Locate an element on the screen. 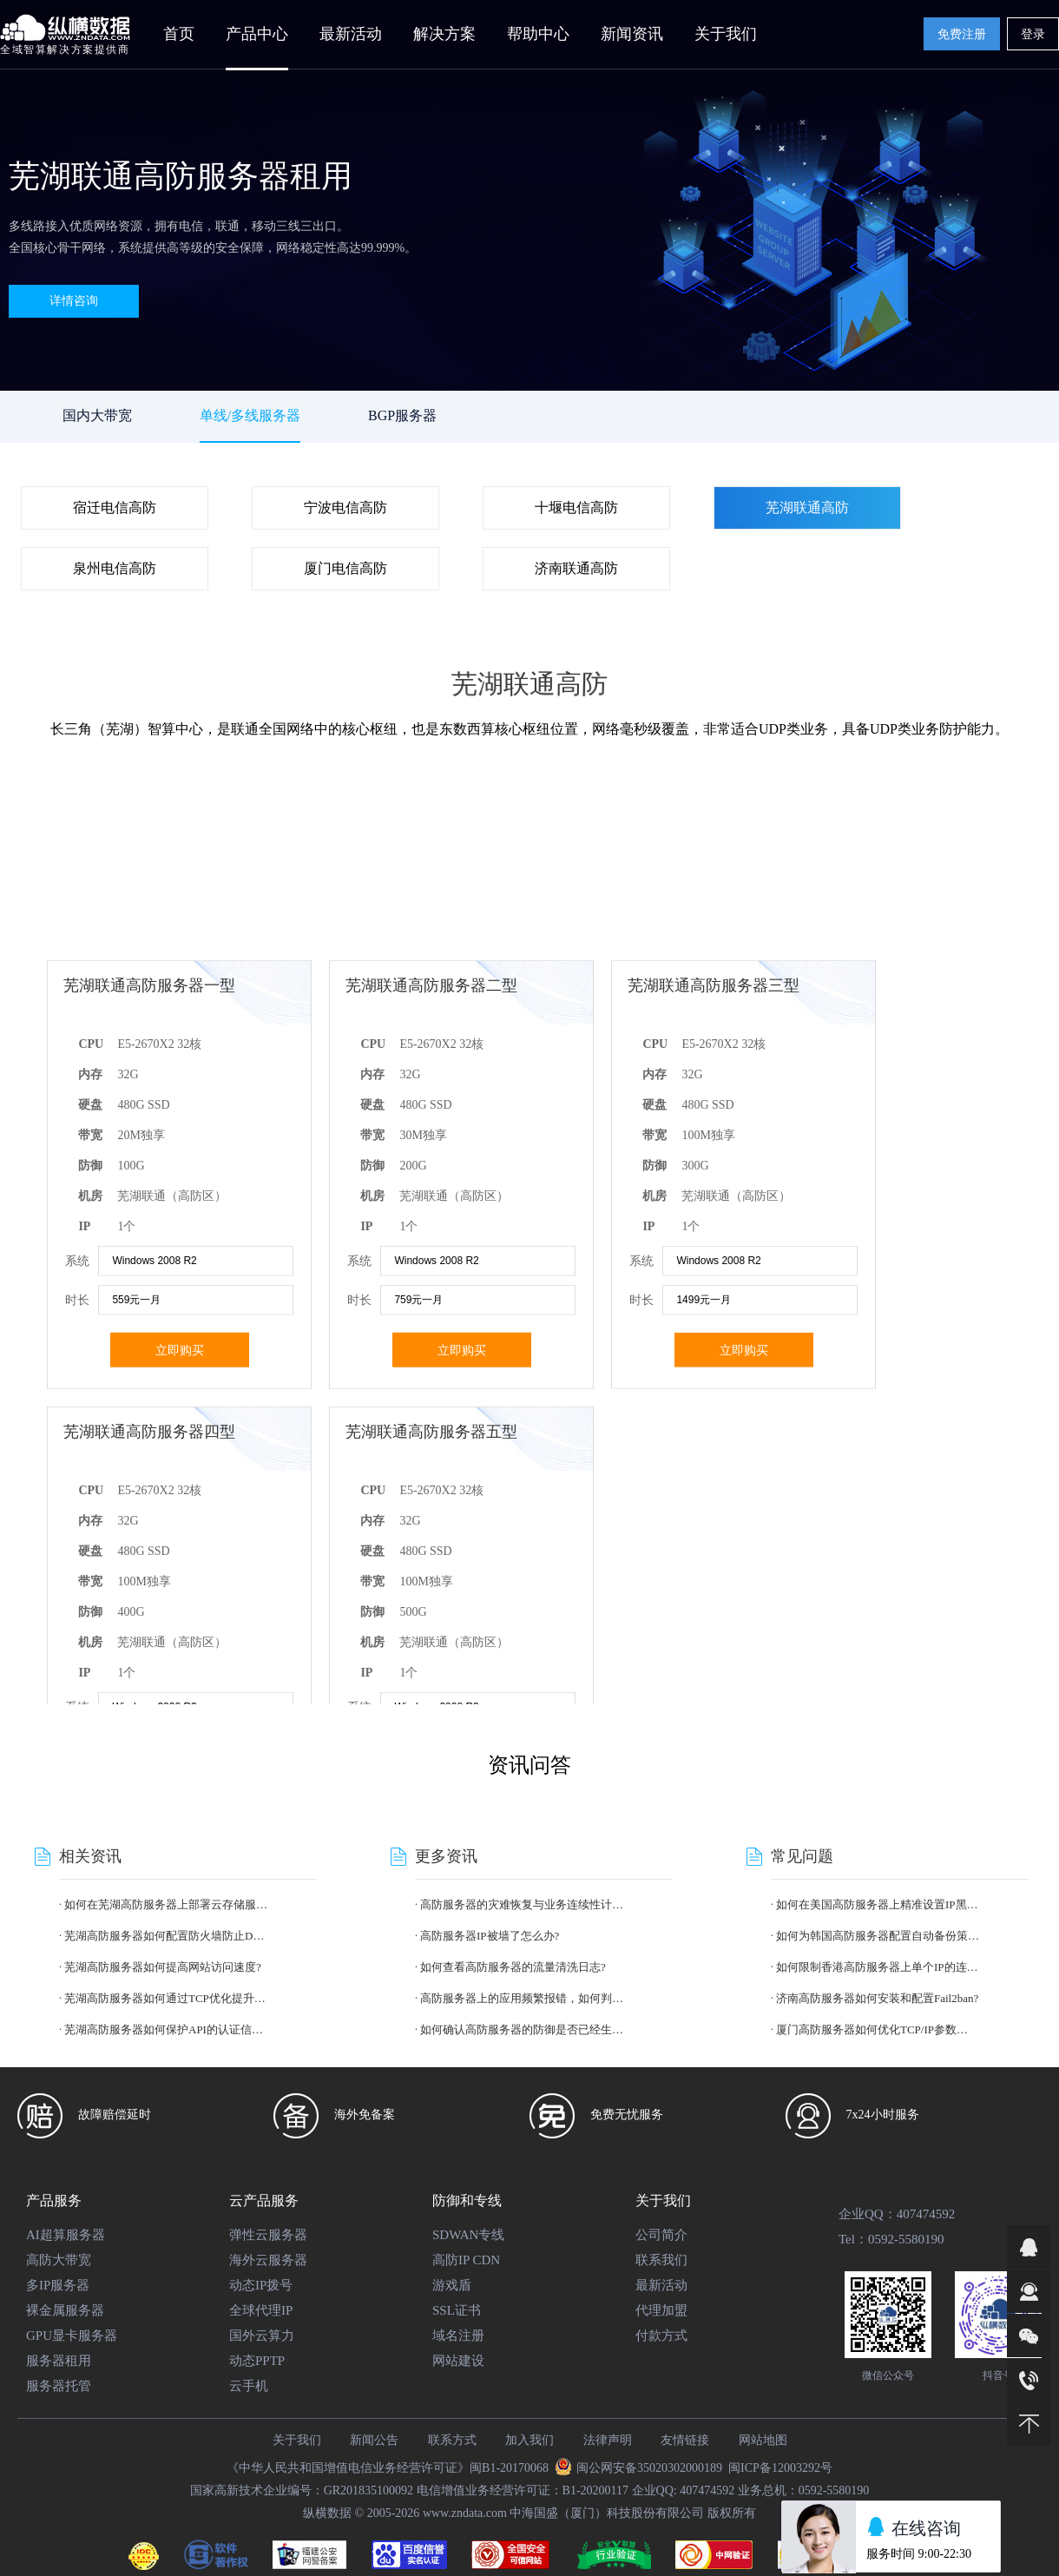 This screenshot has width=1059, height=2576. 登录 is located at coordinates (1033, 34).